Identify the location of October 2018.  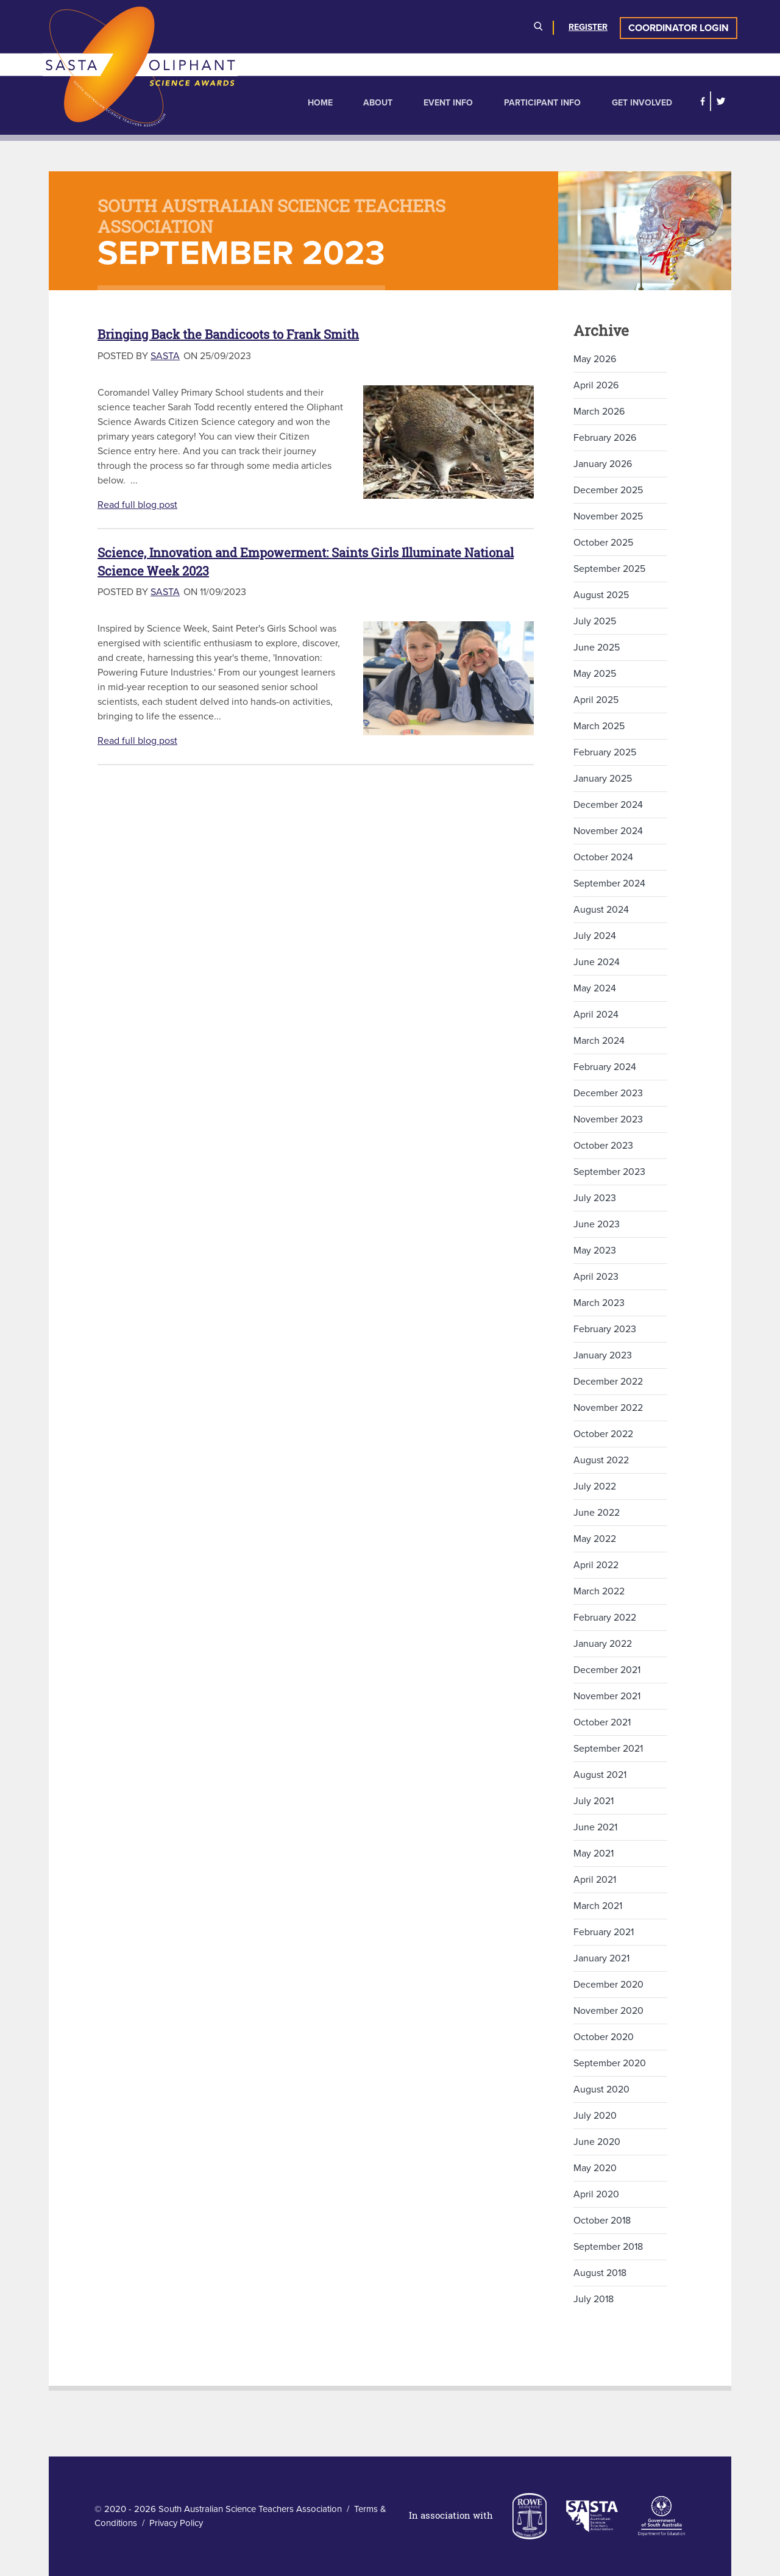
(602, 2220).